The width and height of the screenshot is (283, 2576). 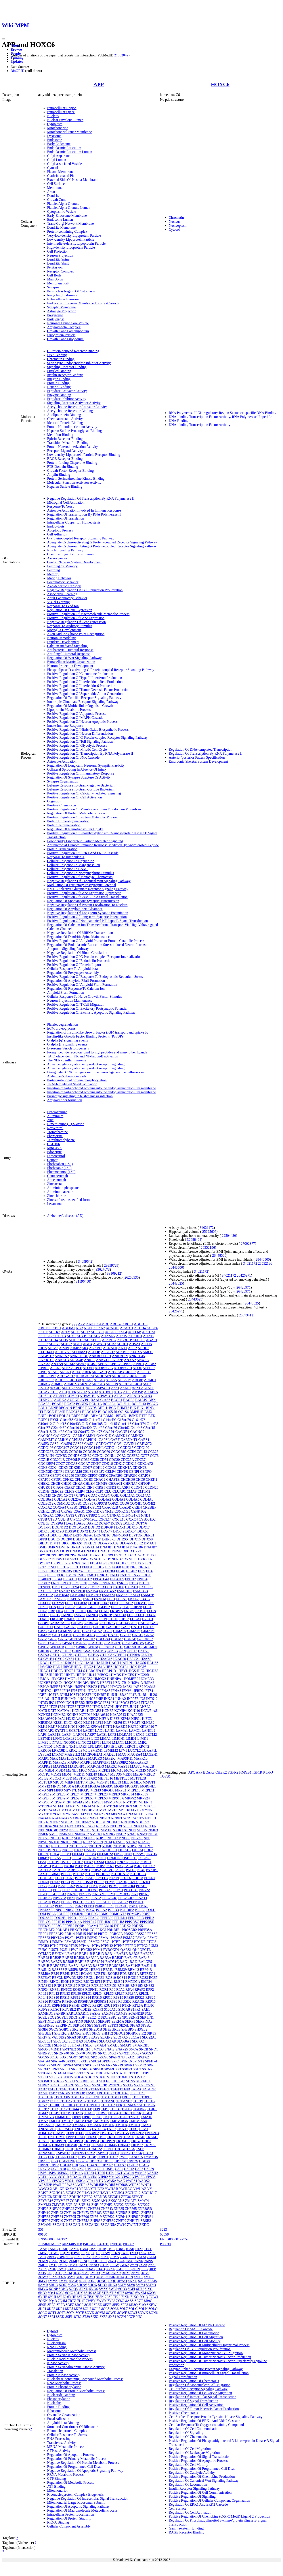 What do you see at coordinates (132, 1671) in the screenshot?
I see `HGS` at bounding box center [132, 1671].